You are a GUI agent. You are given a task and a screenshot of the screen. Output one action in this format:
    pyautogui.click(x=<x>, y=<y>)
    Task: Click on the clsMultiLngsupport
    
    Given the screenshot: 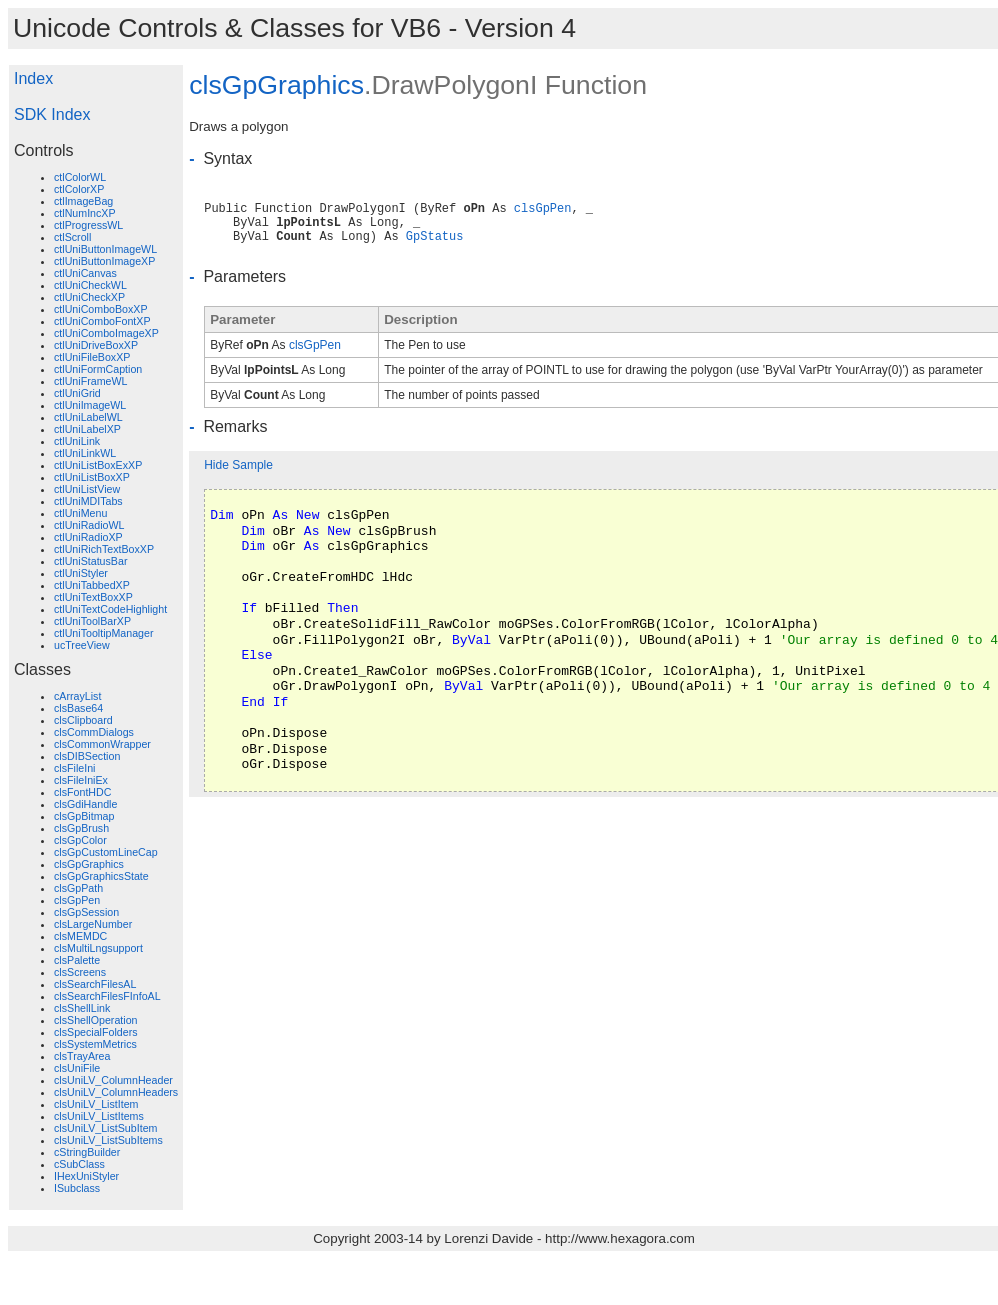 What is the action you would take?
    pyautogui.click(x=98, y=948)
    